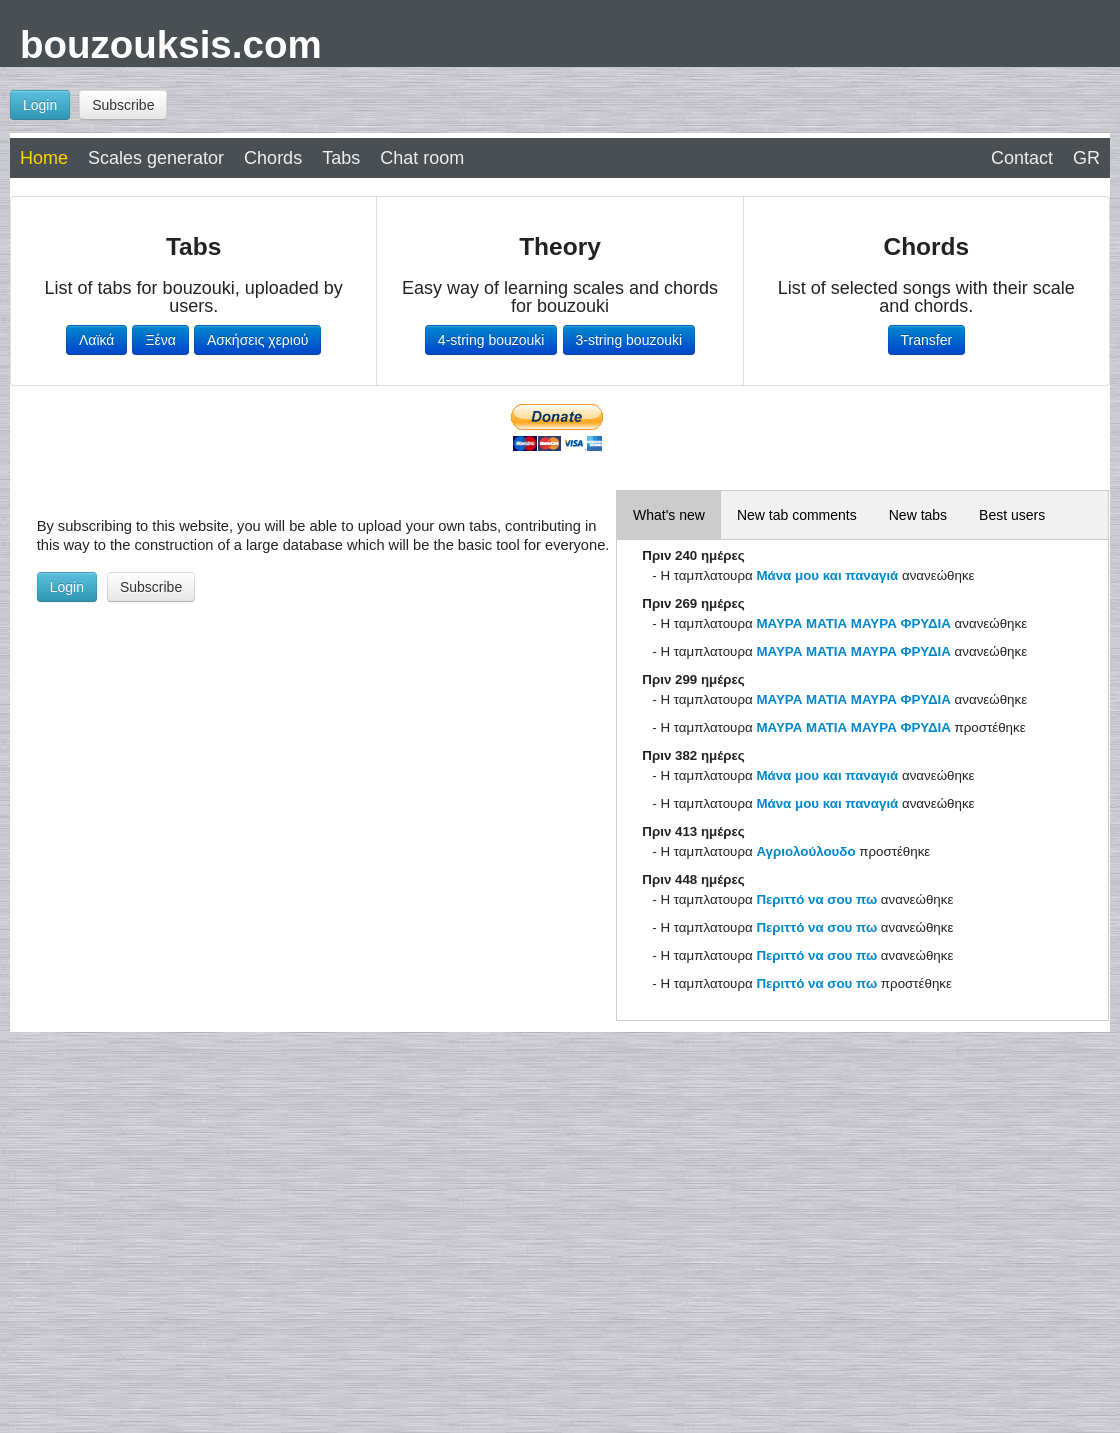 The width and height of the screenshot is (1120, 1433). Describe the element at coordinates (422, 158) in the screenshot. I see `Chat room` at that location.